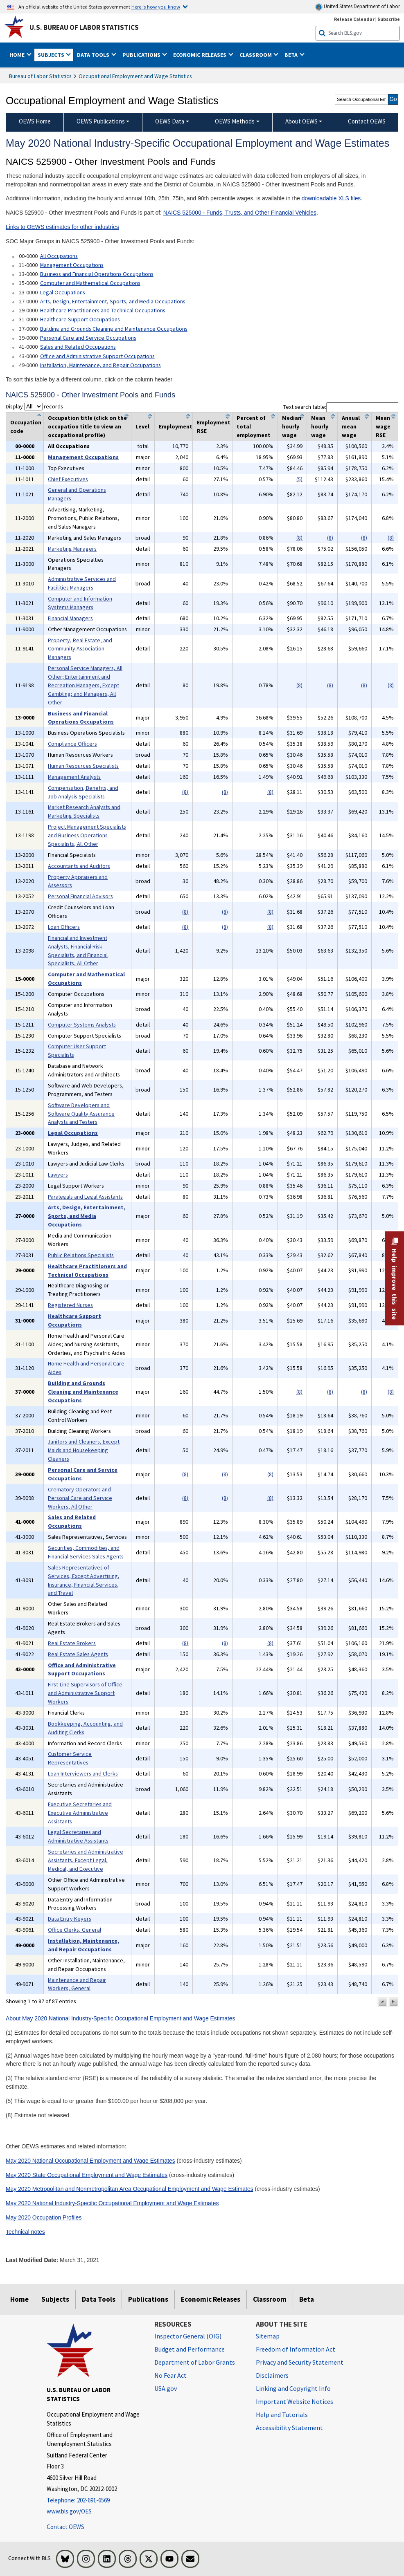 The height and width of the screenshot is (2576, 404). What do you see at coordinates (101, 121) in the screenshot?
I see `OEWS Publications` at bounding box center [101, 121].